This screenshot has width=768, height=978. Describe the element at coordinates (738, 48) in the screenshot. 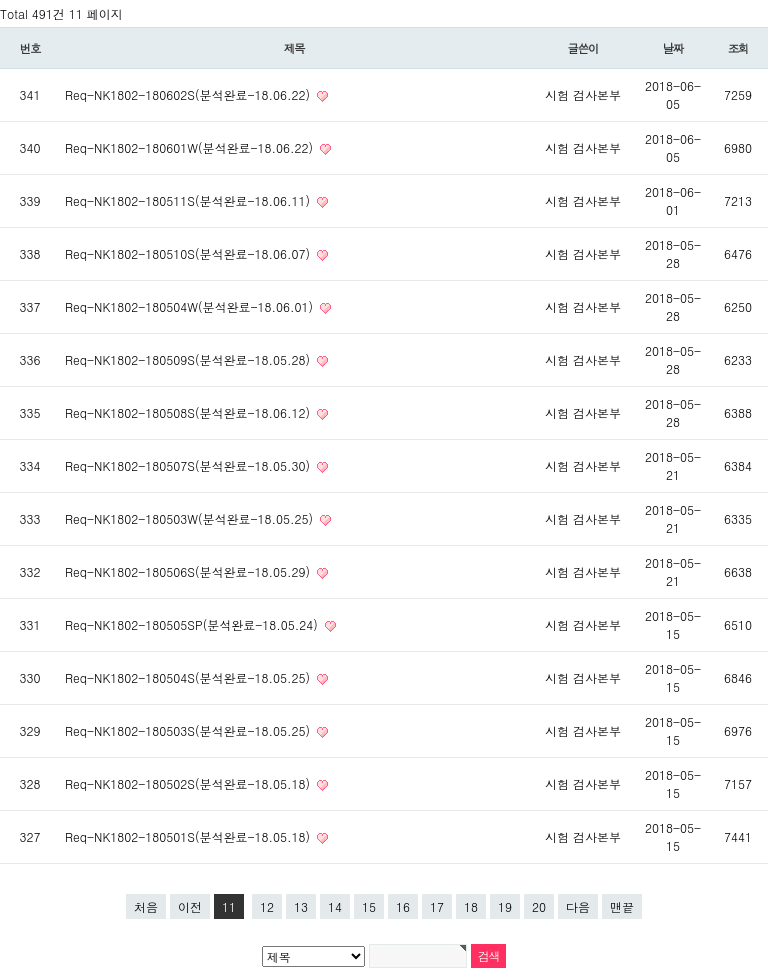

I see `조회` at that location.